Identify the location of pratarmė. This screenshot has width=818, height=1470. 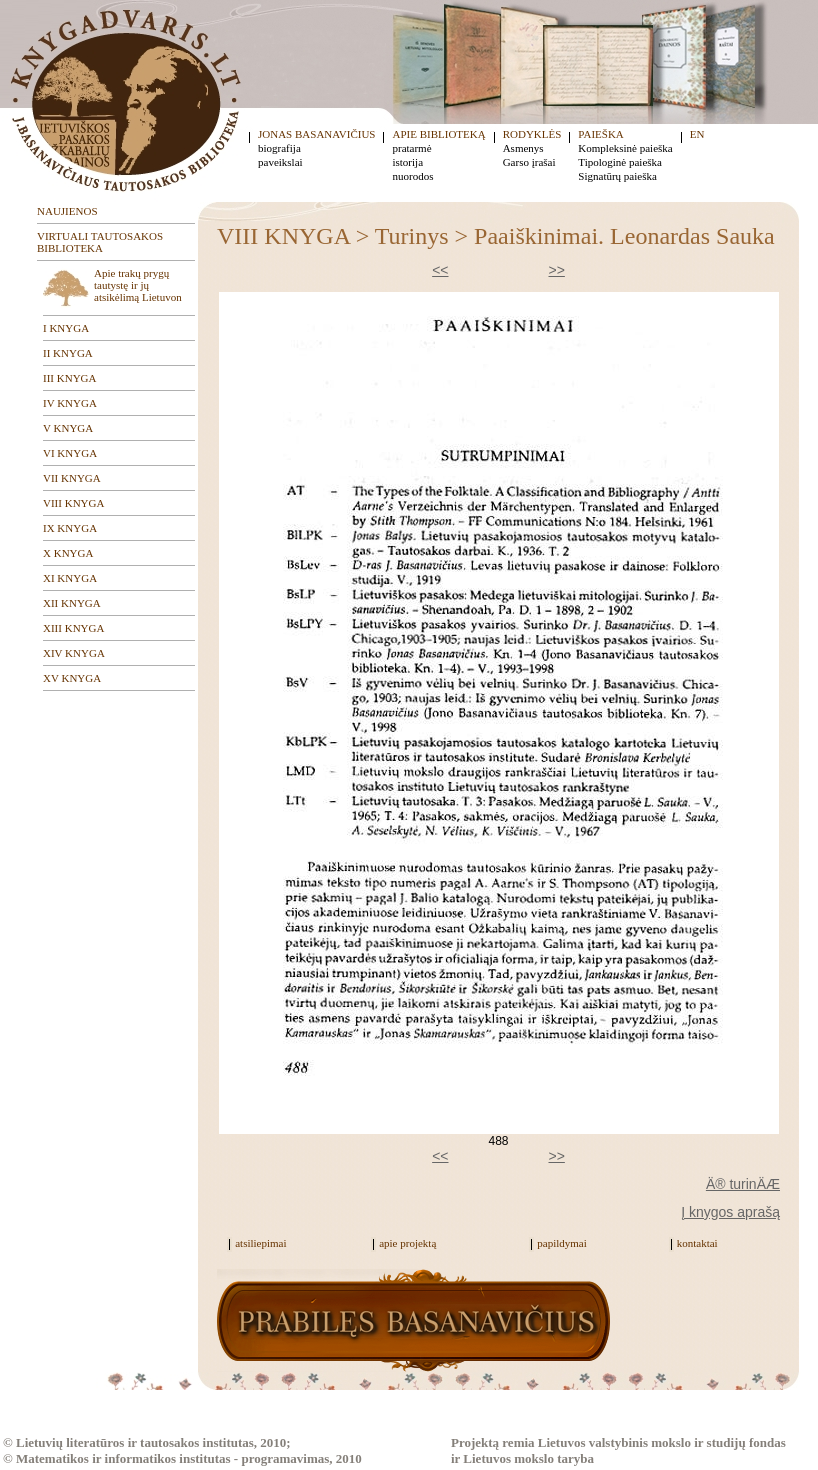
(411, 148).